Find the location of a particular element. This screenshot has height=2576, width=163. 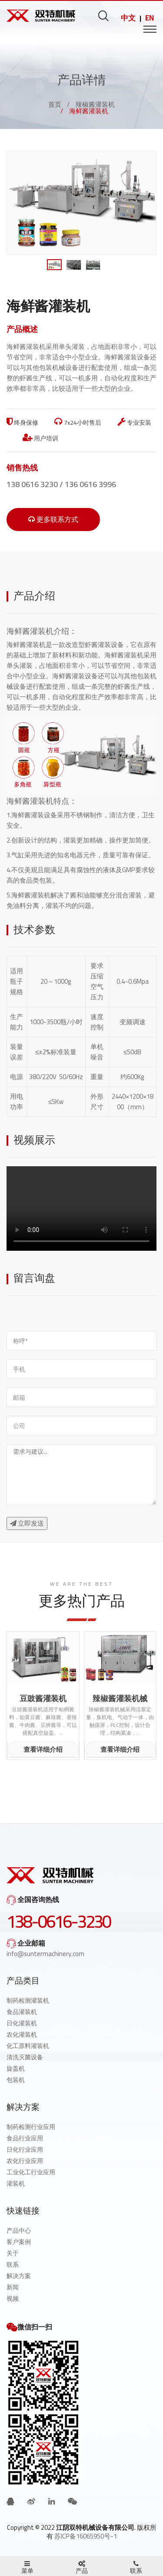

中文 is located at coordinates (128, 18).